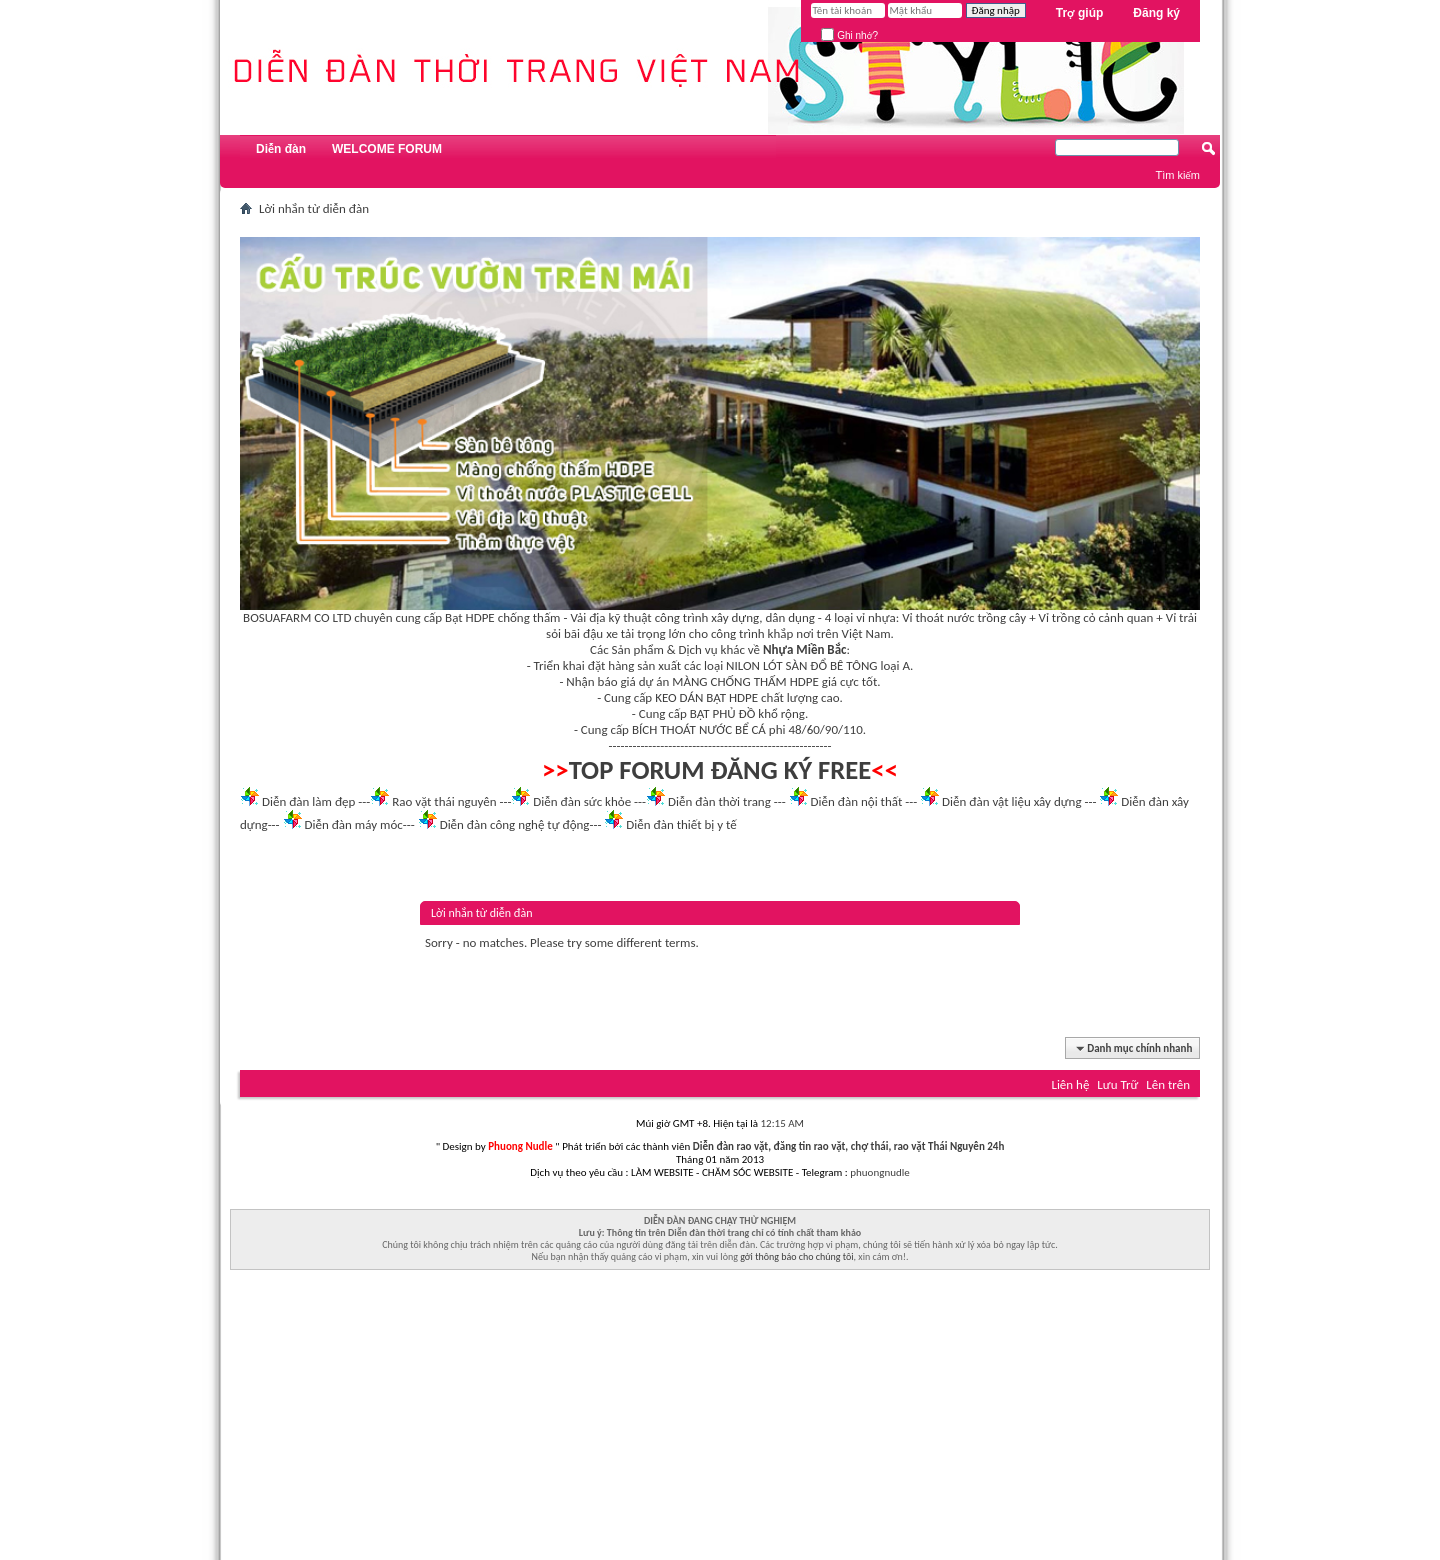 The image size is (1440, 1560). What do you see at coordinates (938, 617) in the screenshot?
I see `Vỉ thoát nước` at bounding box center [938, 617].